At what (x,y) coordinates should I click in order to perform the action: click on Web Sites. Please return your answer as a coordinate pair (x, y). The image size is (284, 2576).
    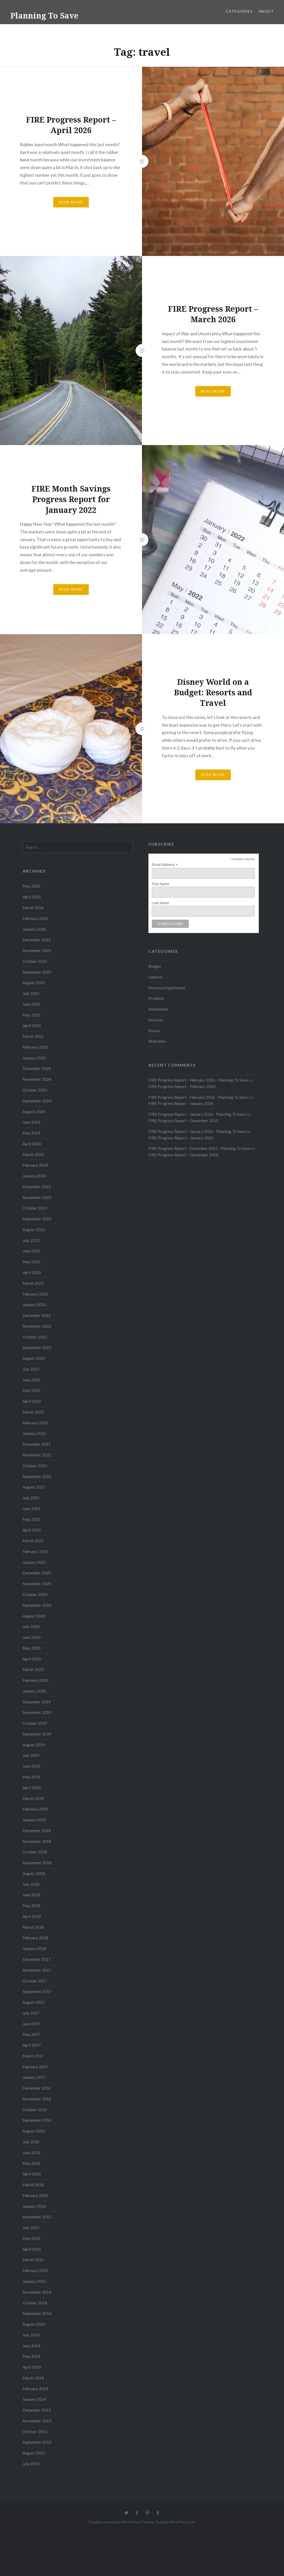
    Looking at the image, I should click on (157, 1041).